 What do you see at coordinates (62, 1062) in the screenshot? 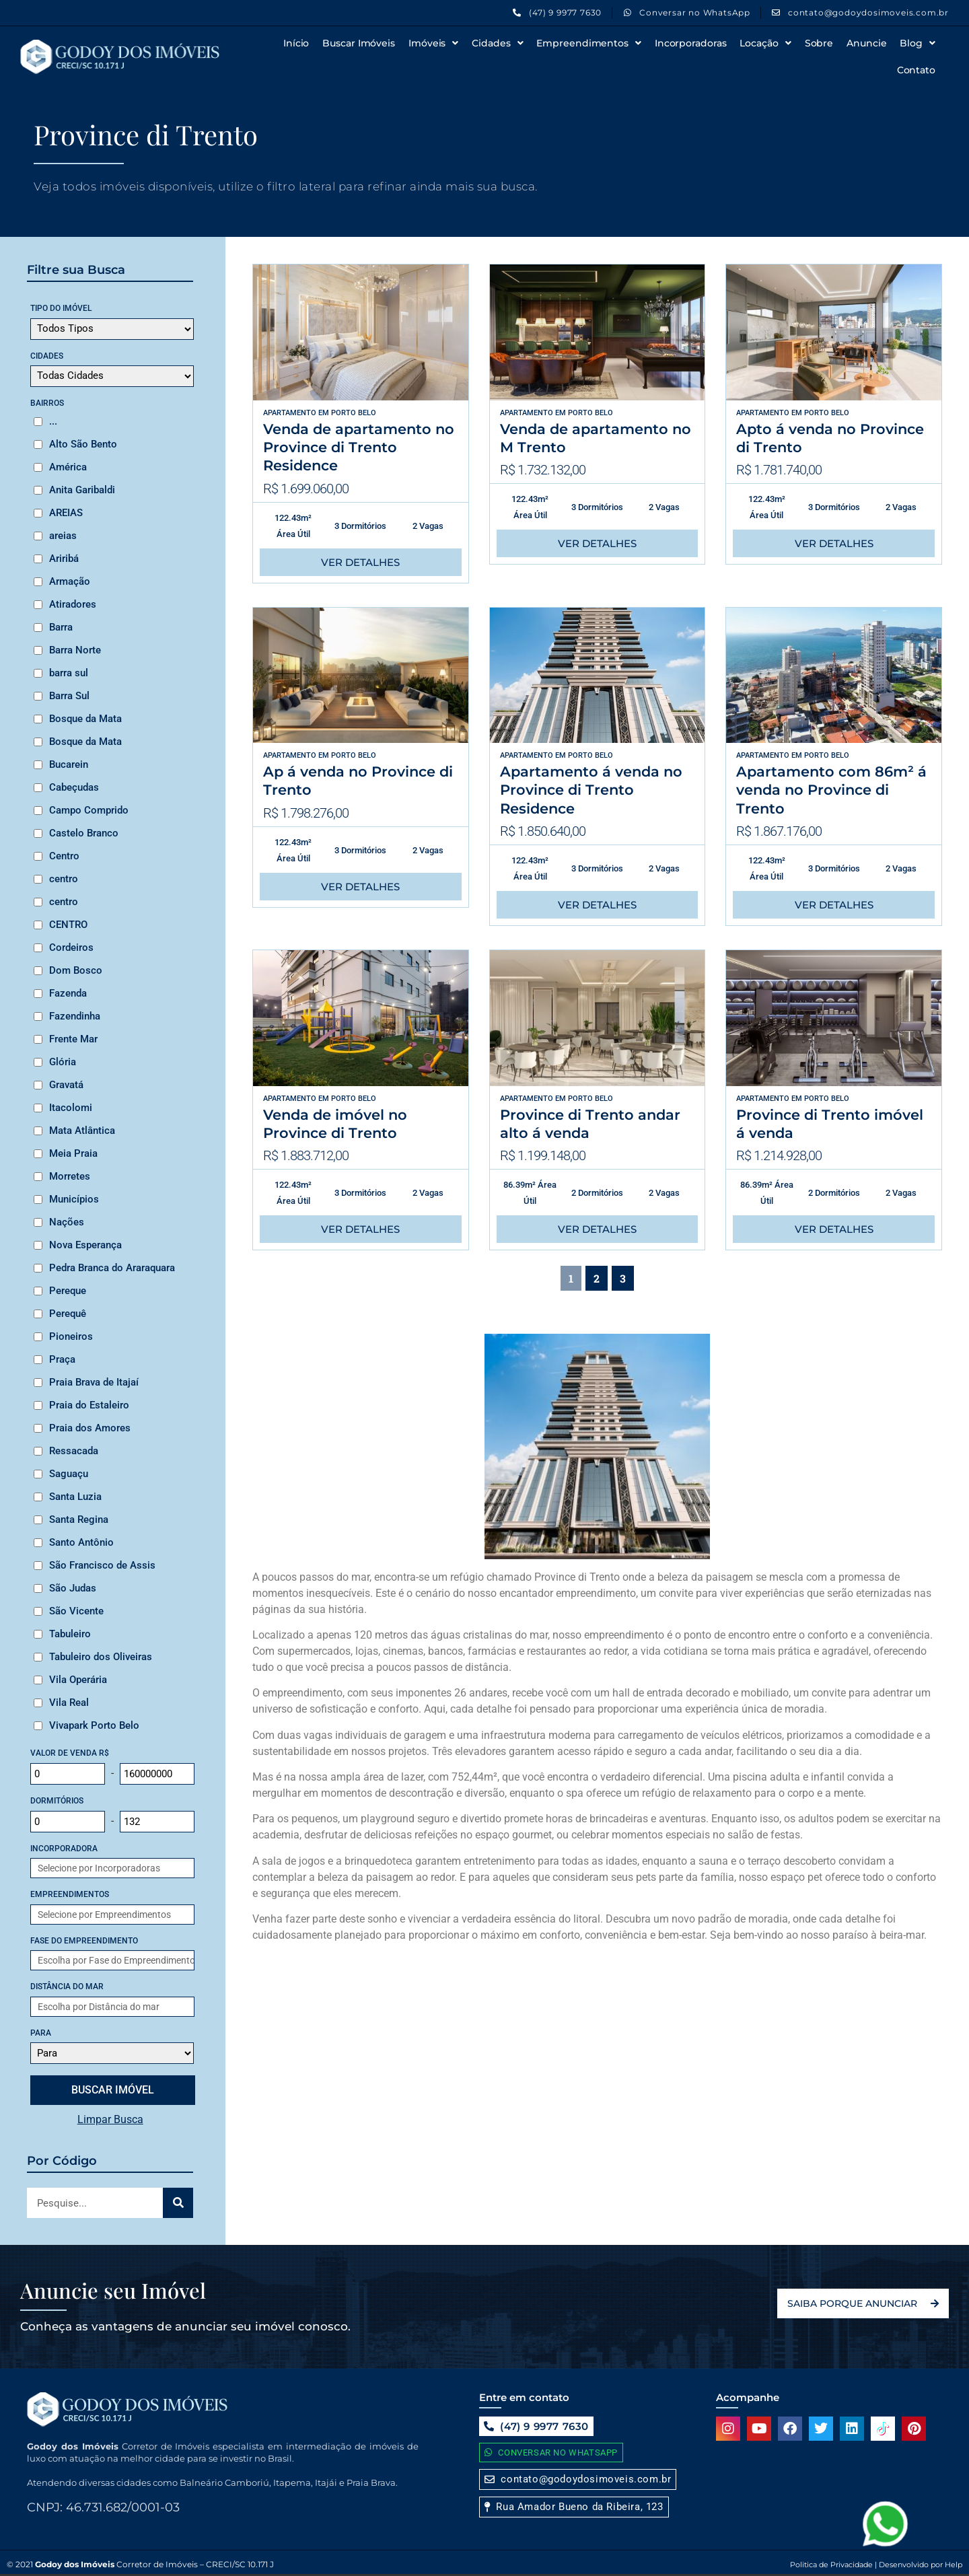
I see `Glória` at bounding box center [62, 1062].